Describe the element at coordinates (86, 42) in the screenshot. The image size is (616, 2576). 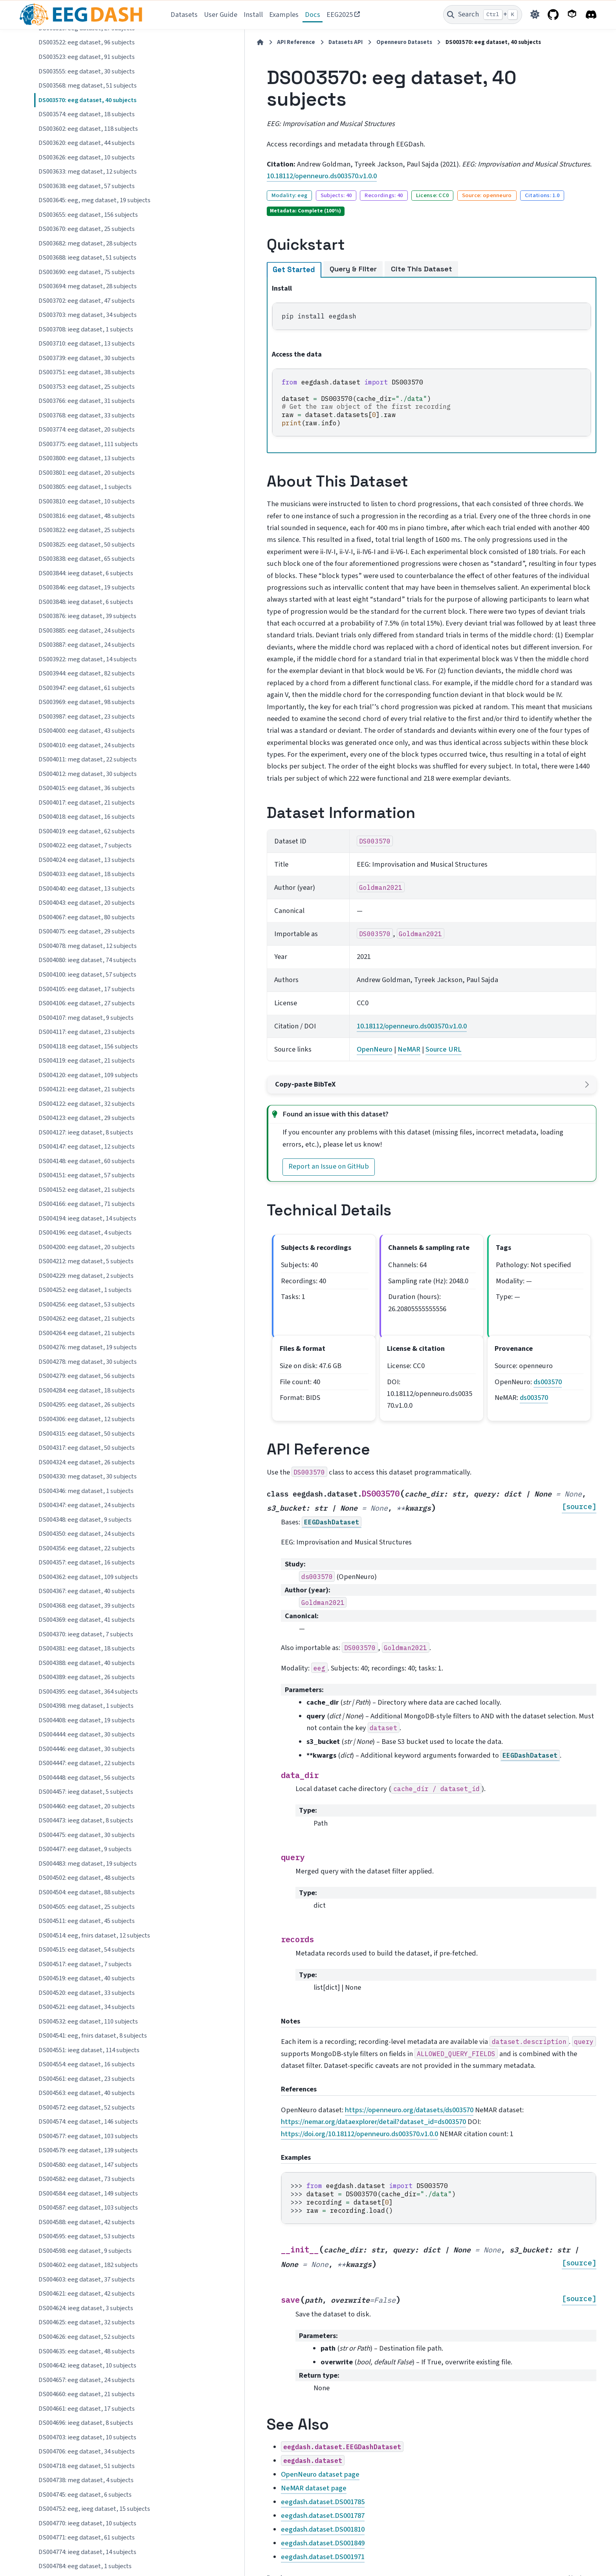
I see `DS003522: eeg dataset, 96 subjects` at that location.